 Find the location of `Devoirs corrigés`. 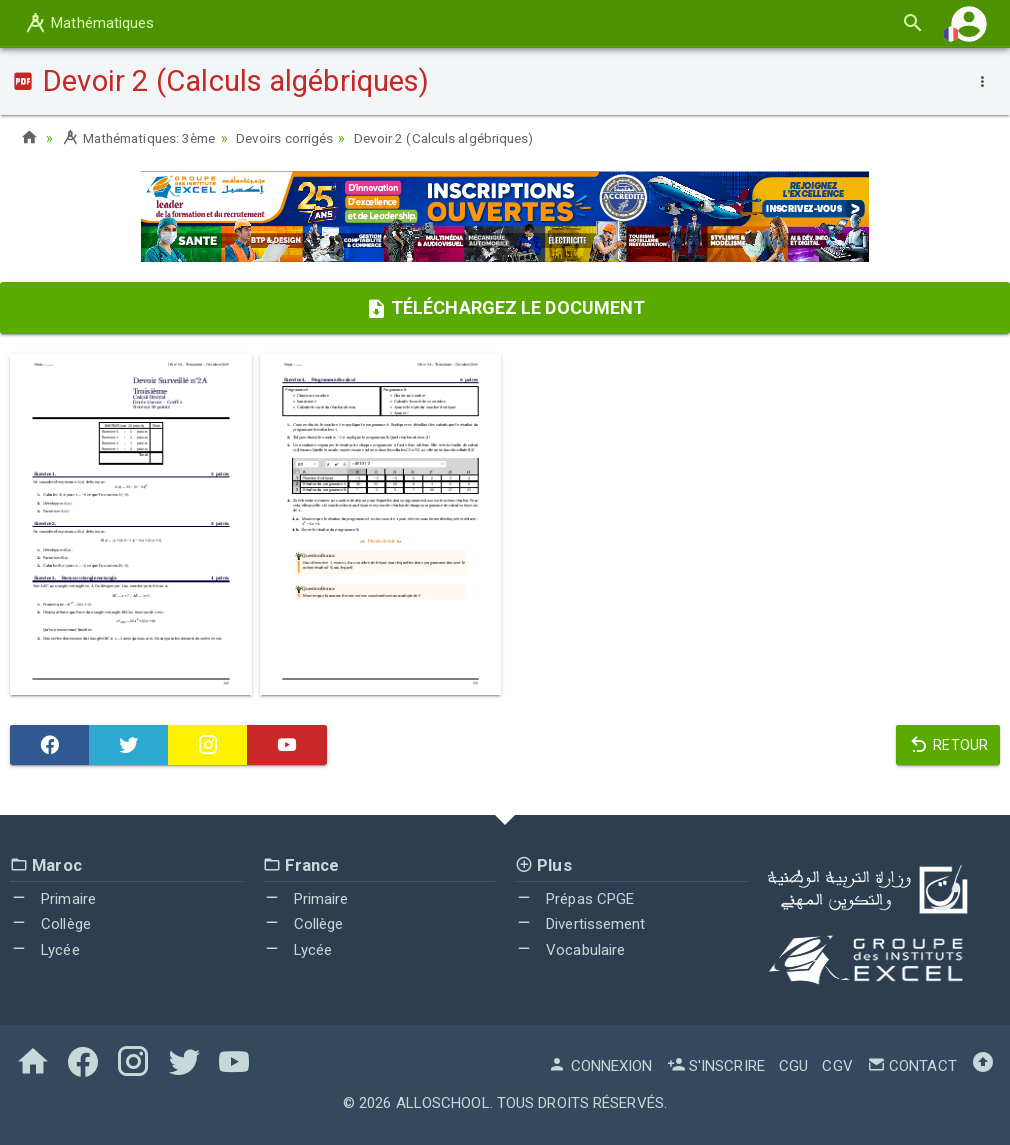

Devoirs corrigés is located at coordinates (300, 138).